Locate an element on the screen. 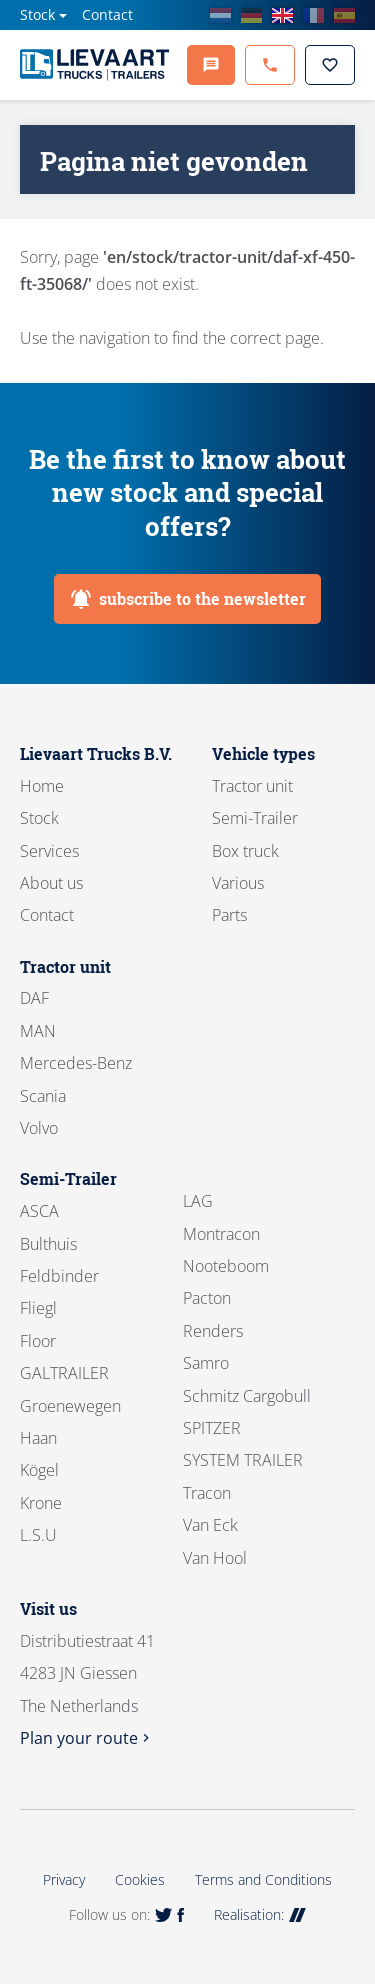 Image resolution: width=375 pixels, height=1984 pixels. Privacy is located at coordinates (64, 1879).